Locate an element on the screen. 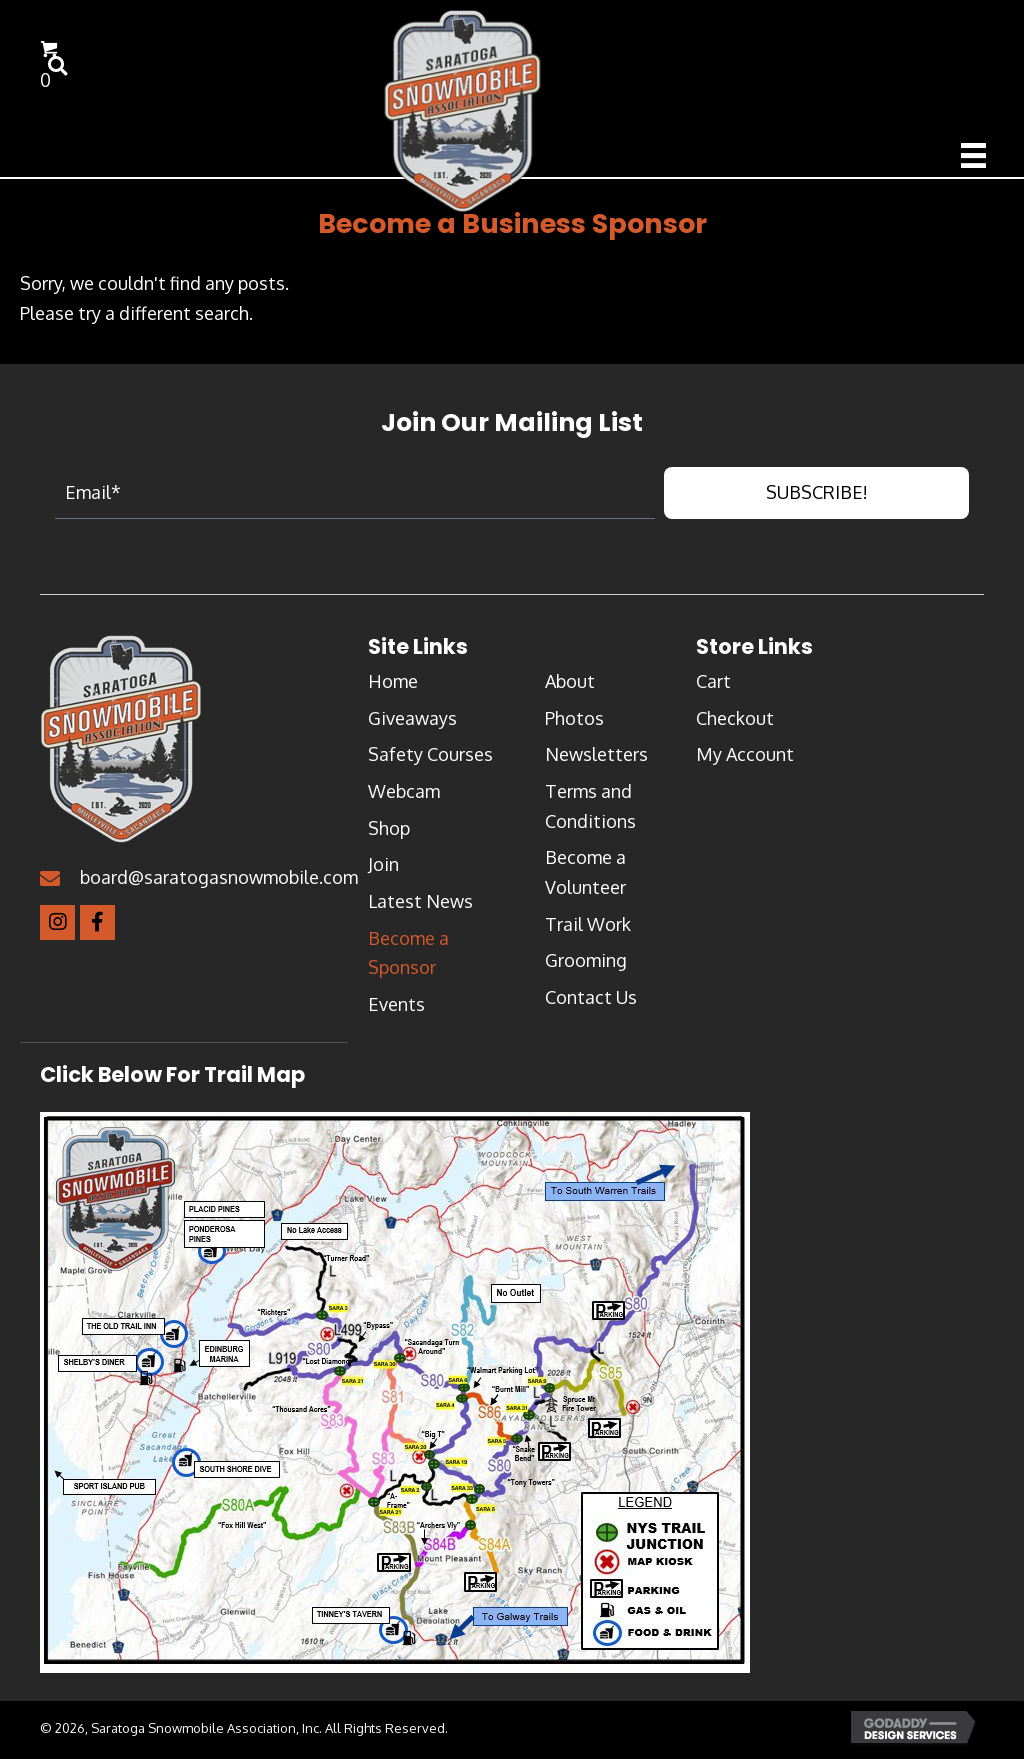 This screenshot has height=1759, width=1024. Photos is located at coordinates (574, 724).